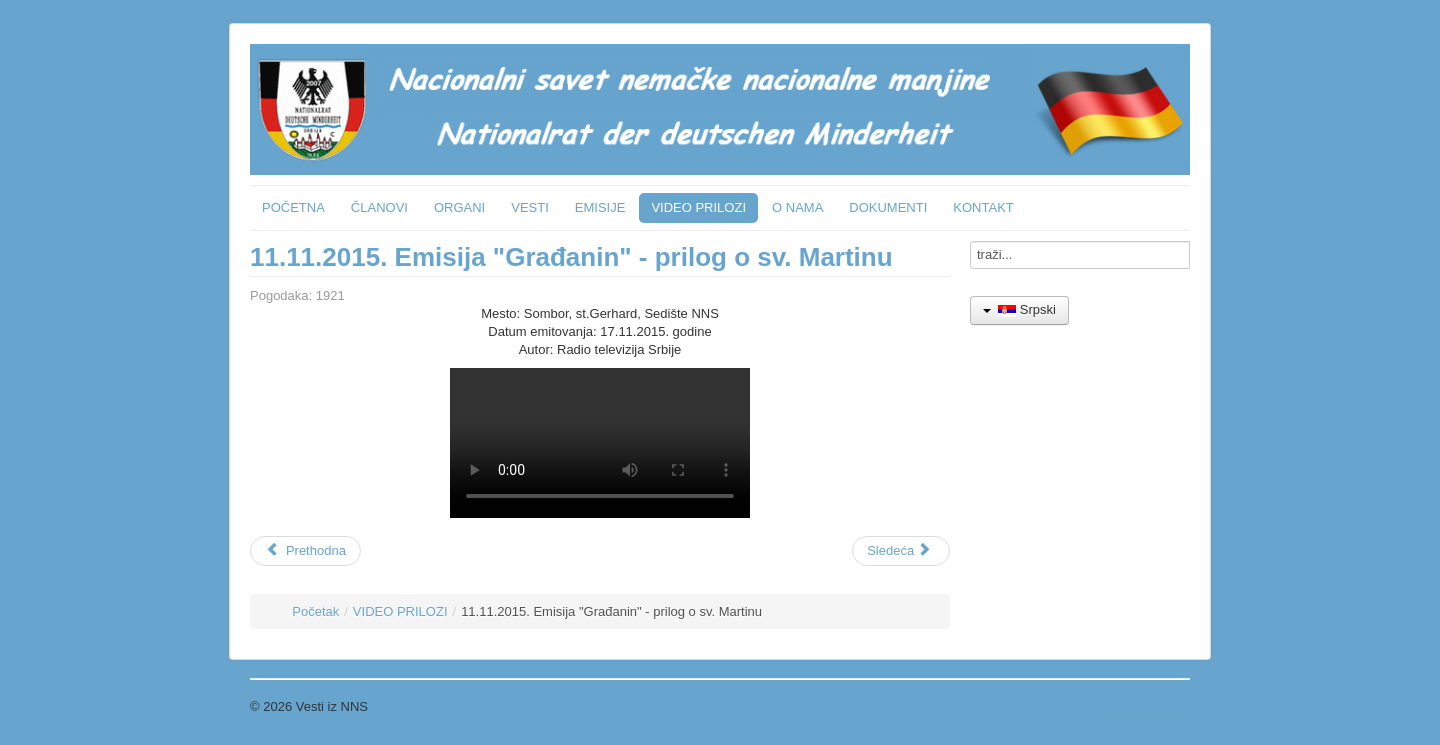  I want to click on DOKUMENTI, so click(888, 207).